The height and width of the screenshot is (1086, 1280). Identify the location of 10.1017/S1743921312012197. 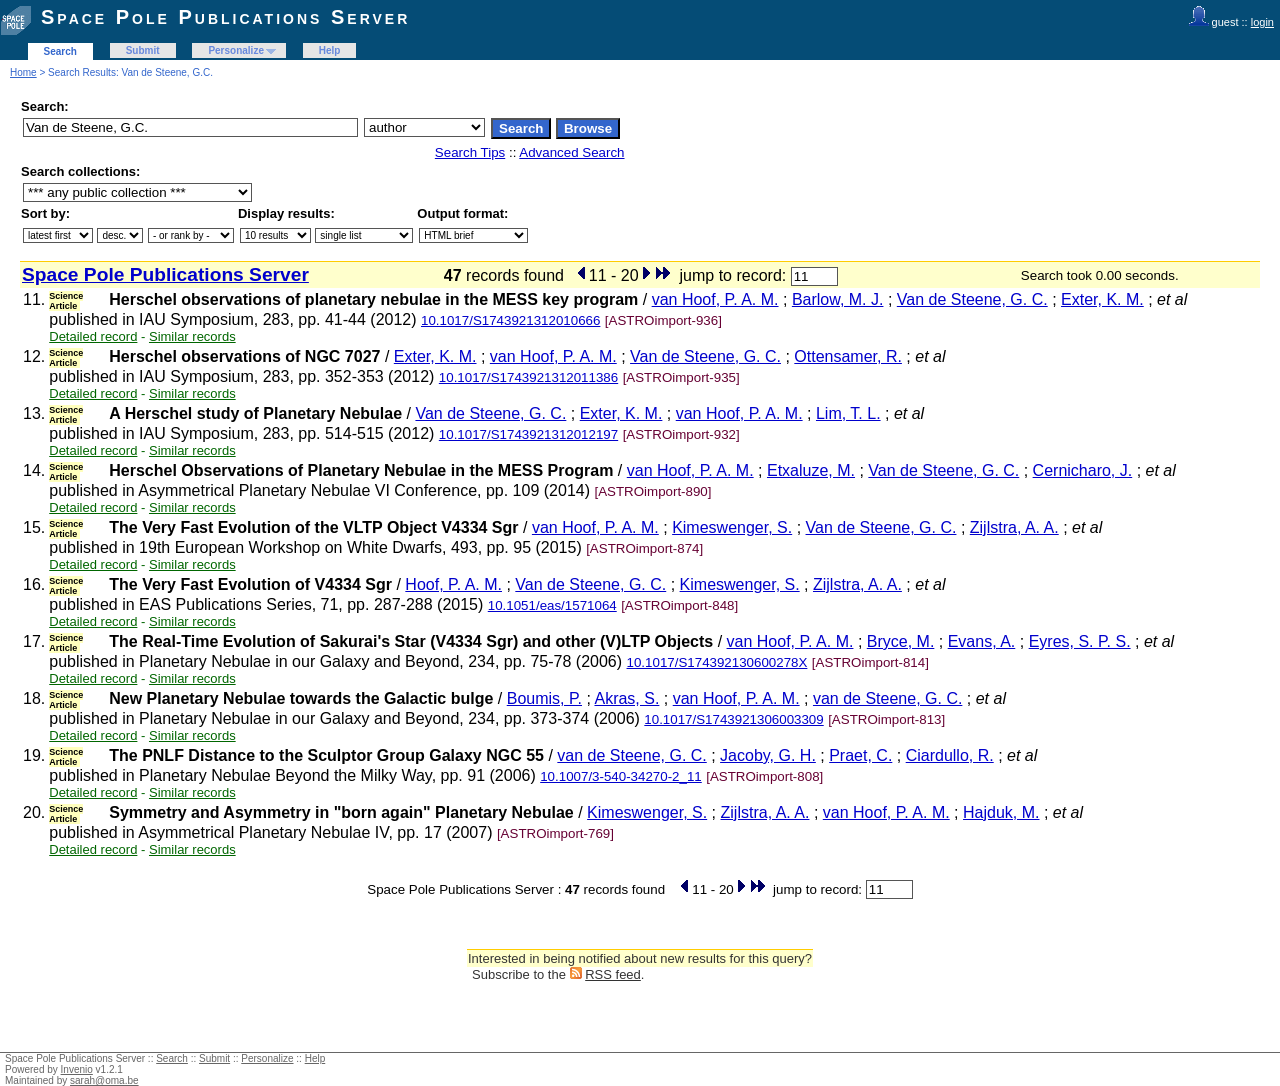
(528, 434).